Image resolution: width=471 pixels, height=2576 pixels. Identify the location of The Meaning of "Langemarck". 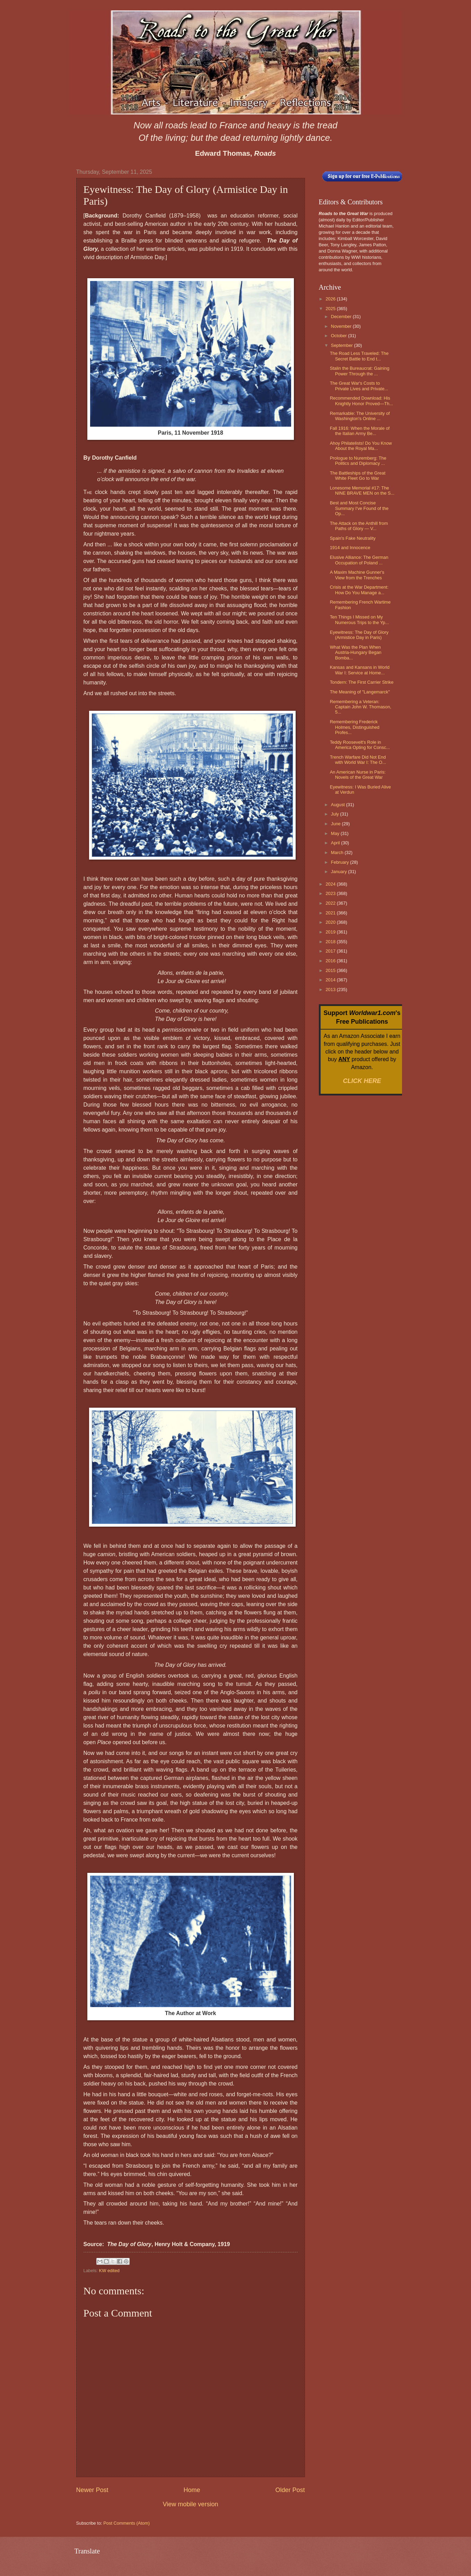
(360, 691).